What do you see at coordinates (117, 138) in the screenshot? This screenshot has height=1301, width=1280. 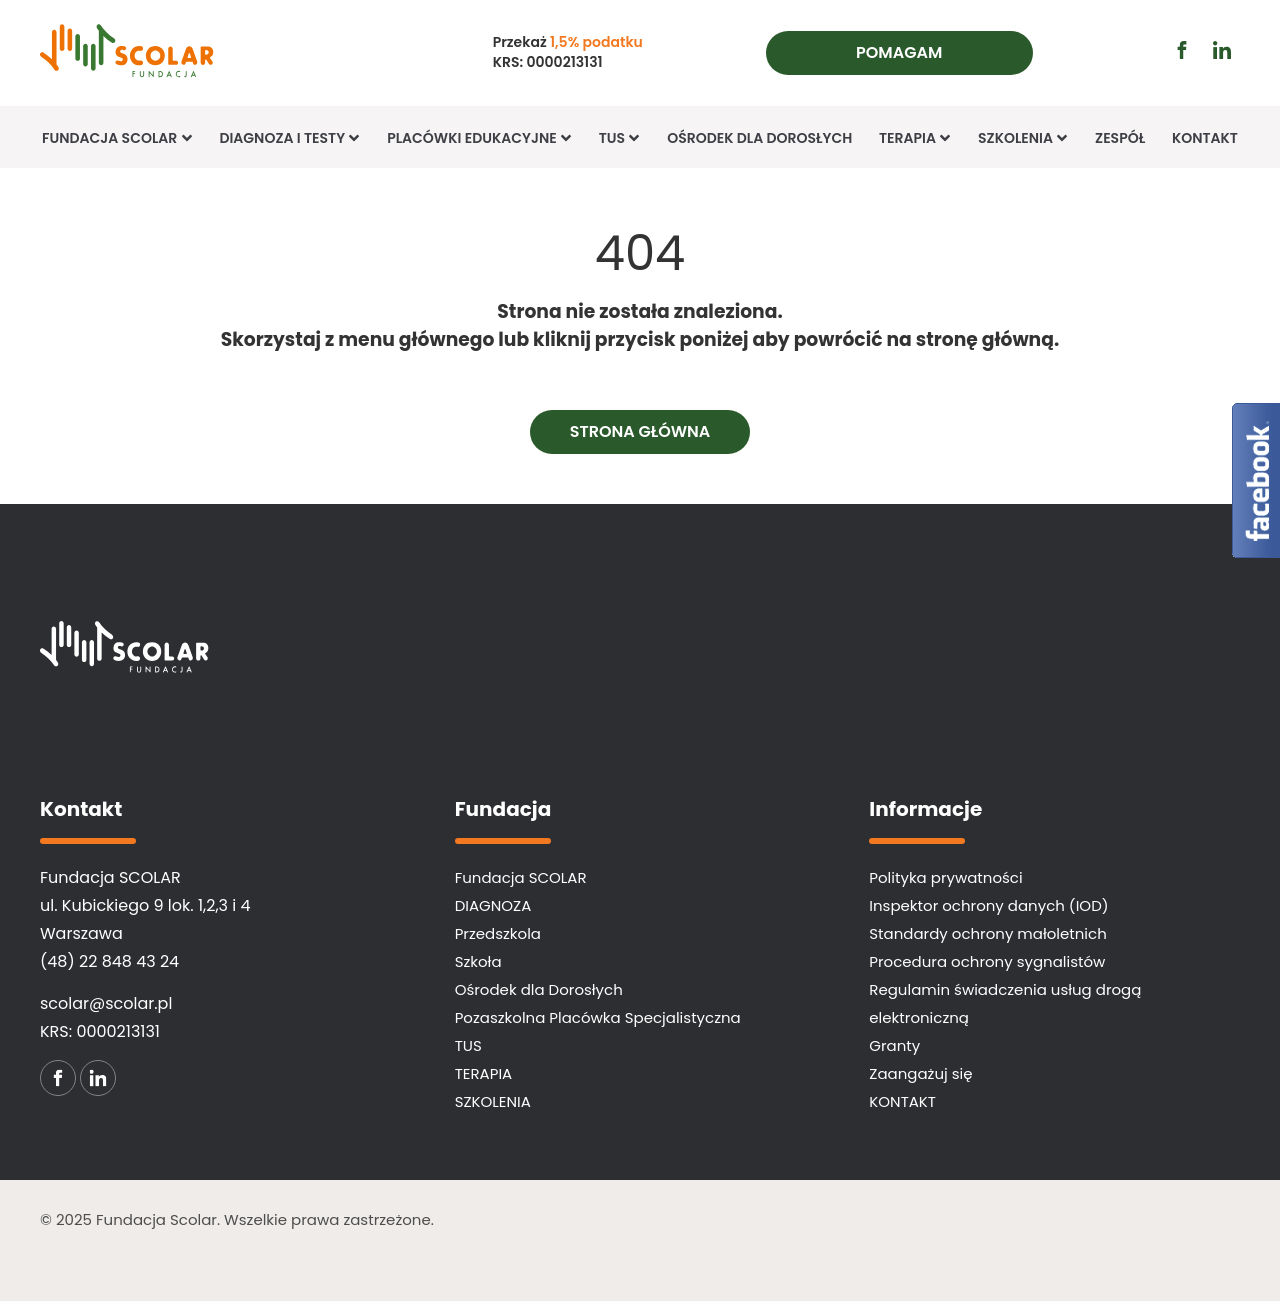 I see `Fundacja SCOLAR` at bounding box center [117, 138].